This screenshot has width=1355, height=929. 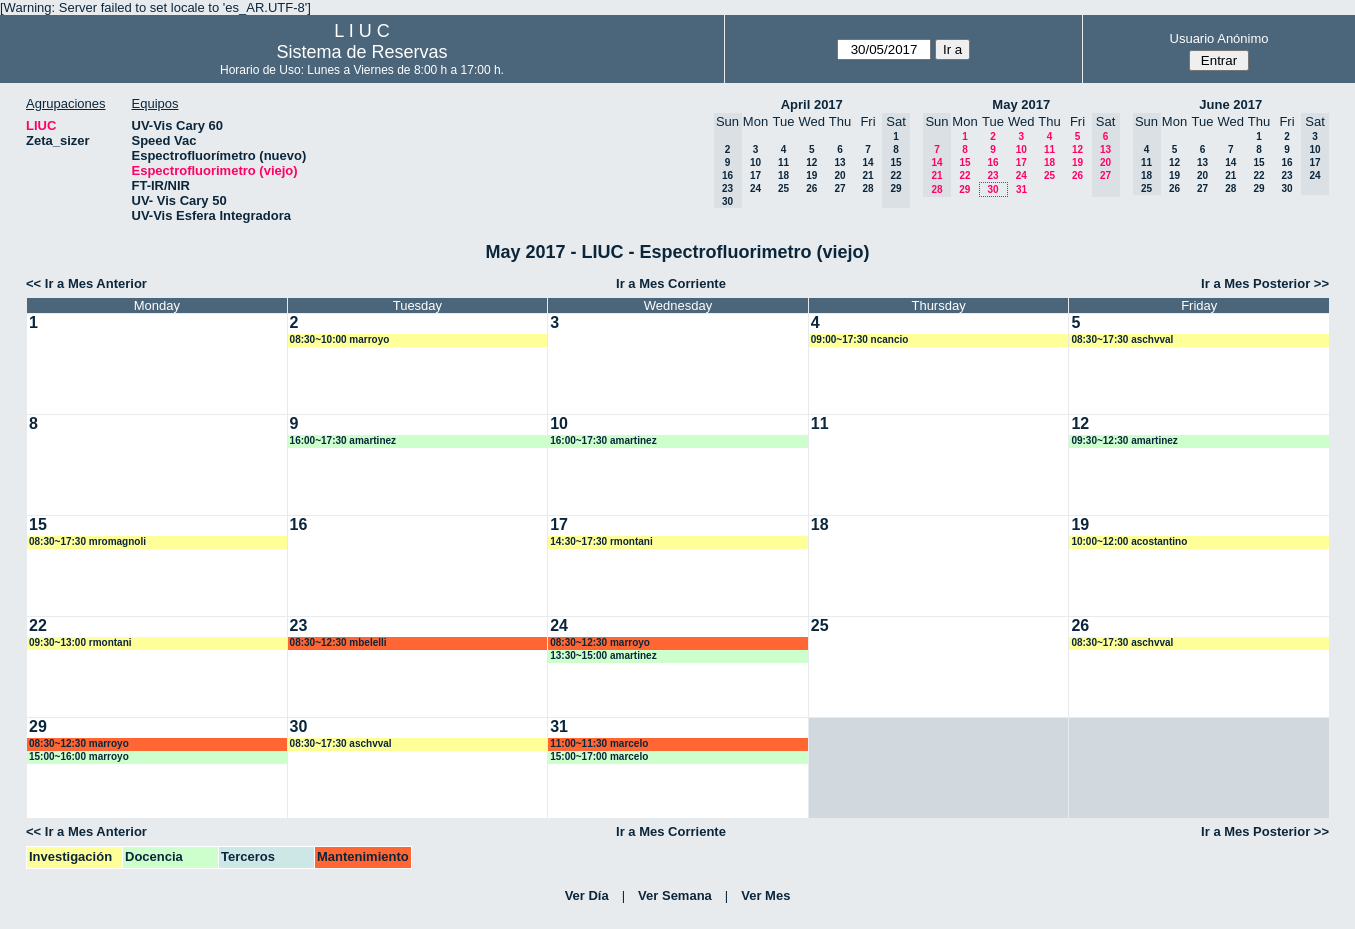 I want to click on Ir a Mes Corriente, so click(x=671, y=283).